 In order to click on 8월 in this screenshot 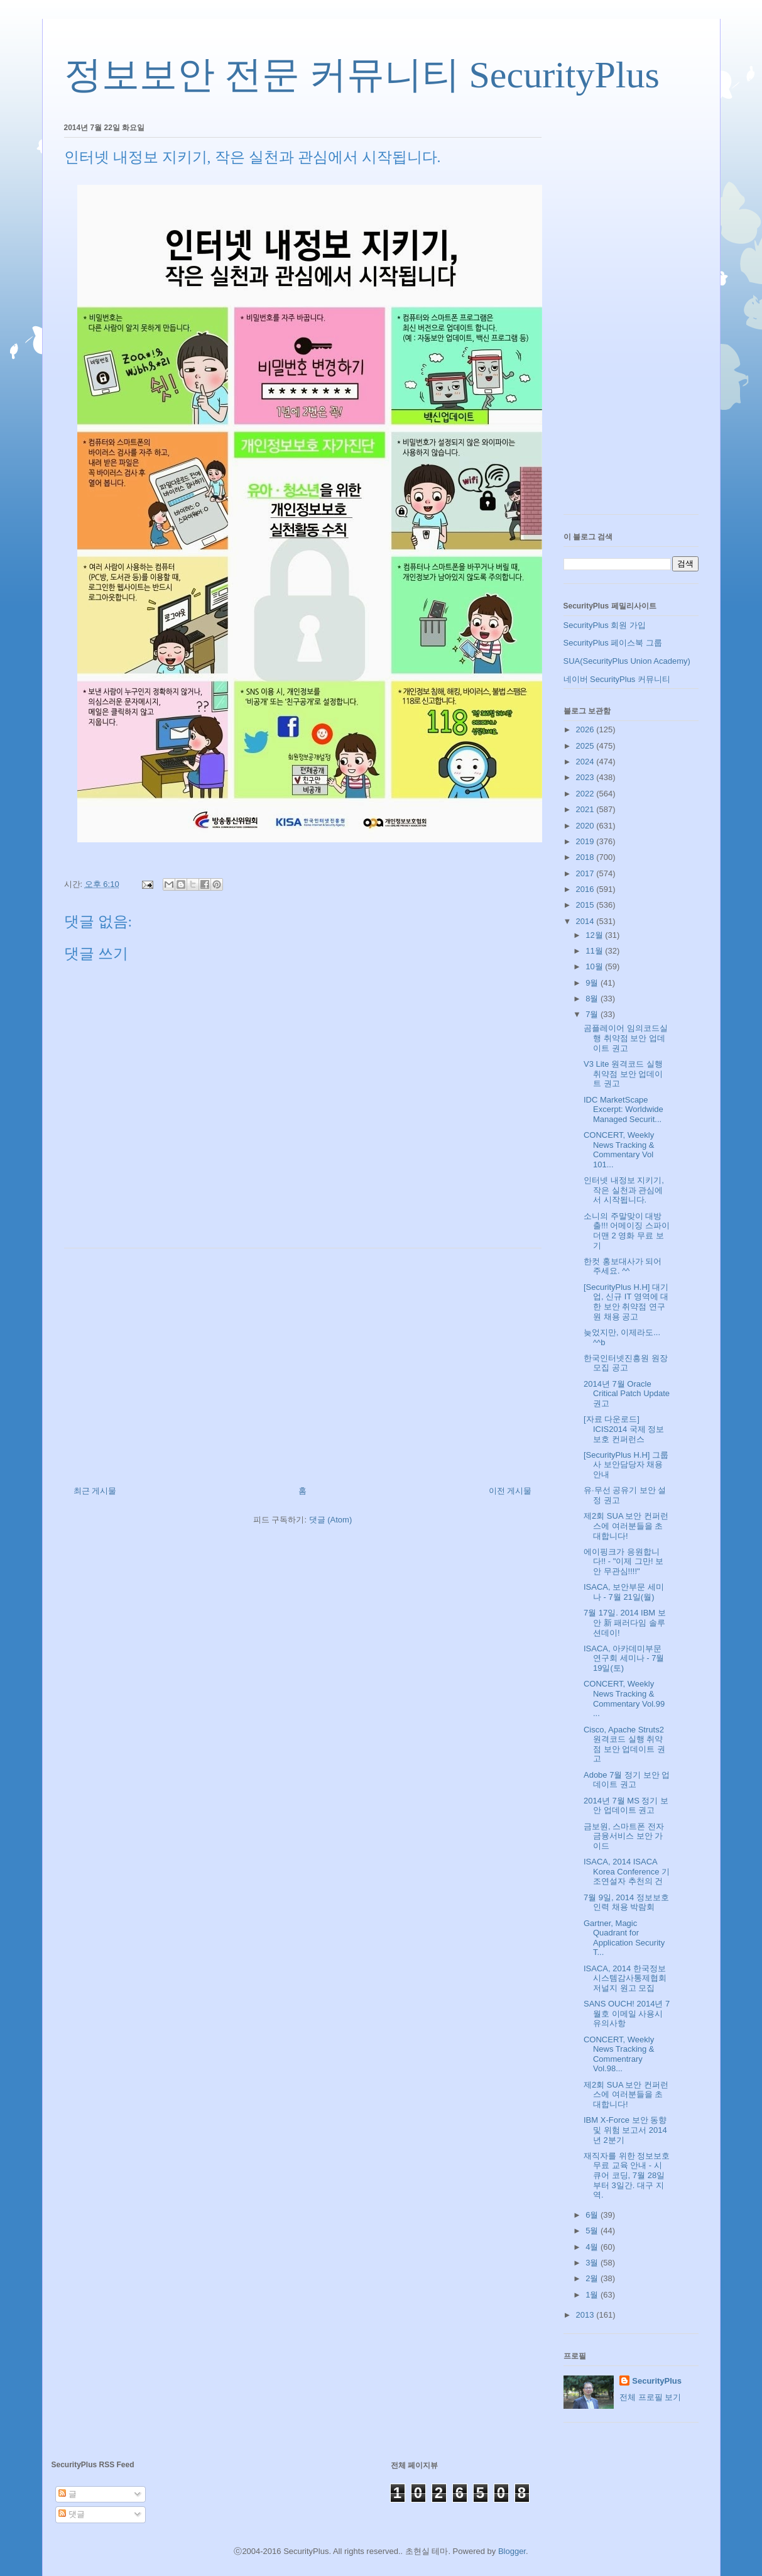, I will do `click(593, 998)`.